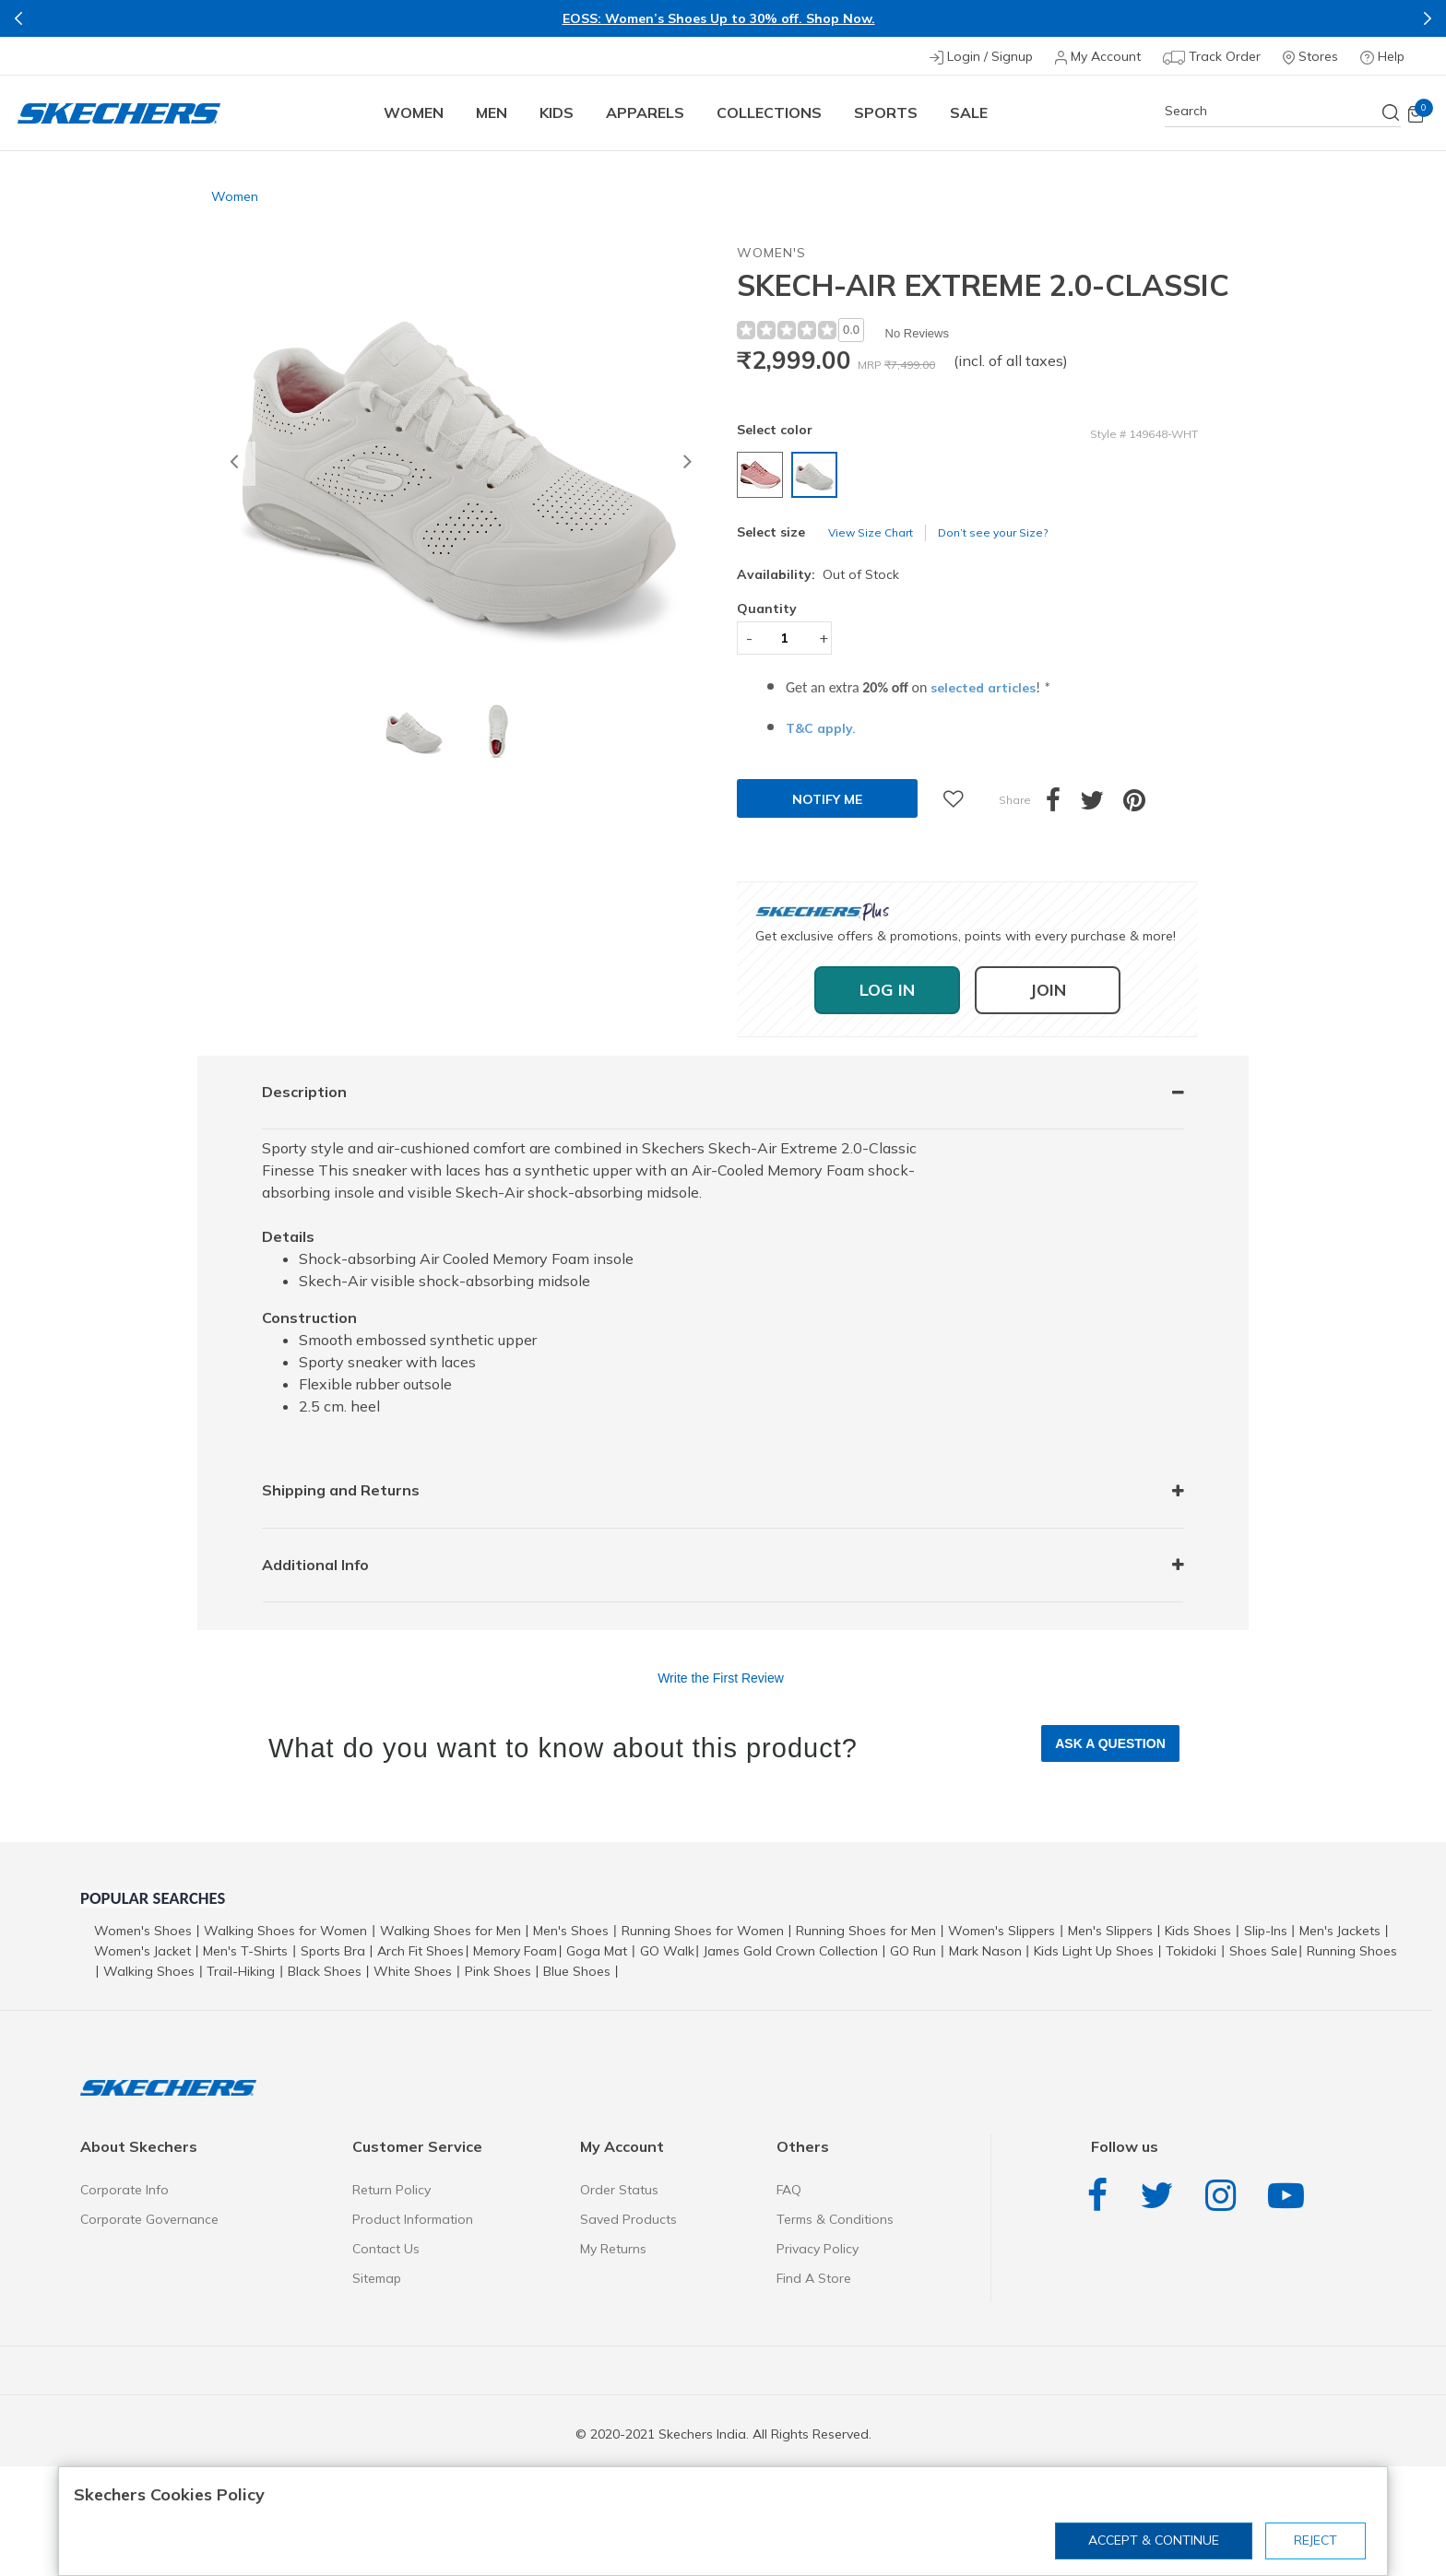 This screenshot has width=1446, height=2576. What do you see at coordinates (613, 2248) in the screenshot?
I see `My Returns` at bounding box center [613, 2248].